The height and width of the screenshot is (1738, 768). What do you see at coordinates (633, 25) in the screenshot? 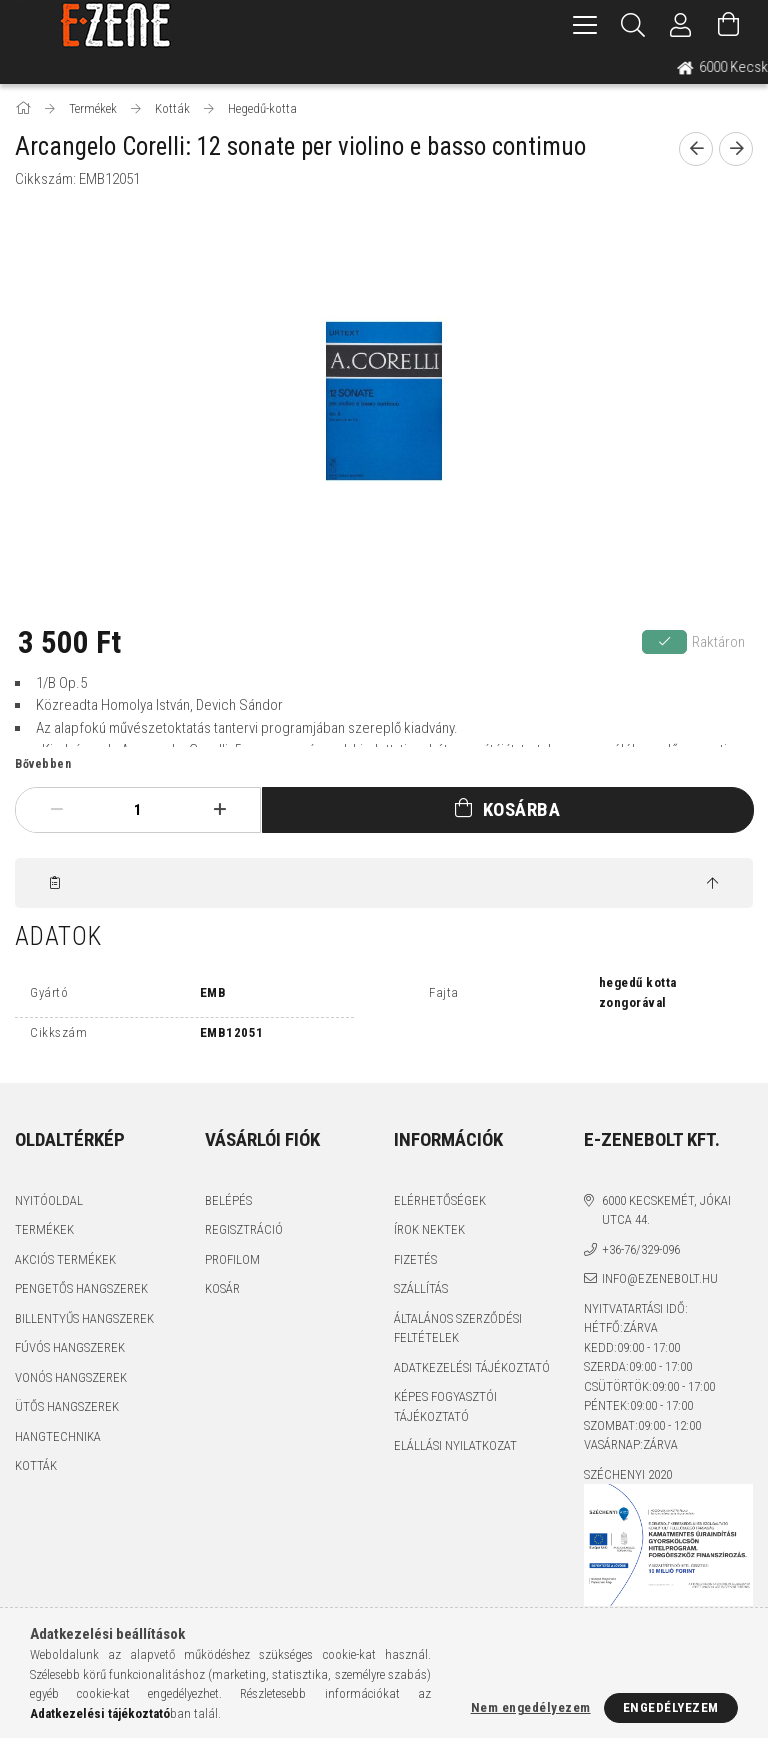
I see `[Keresés]` at bounding box center [633, 25].